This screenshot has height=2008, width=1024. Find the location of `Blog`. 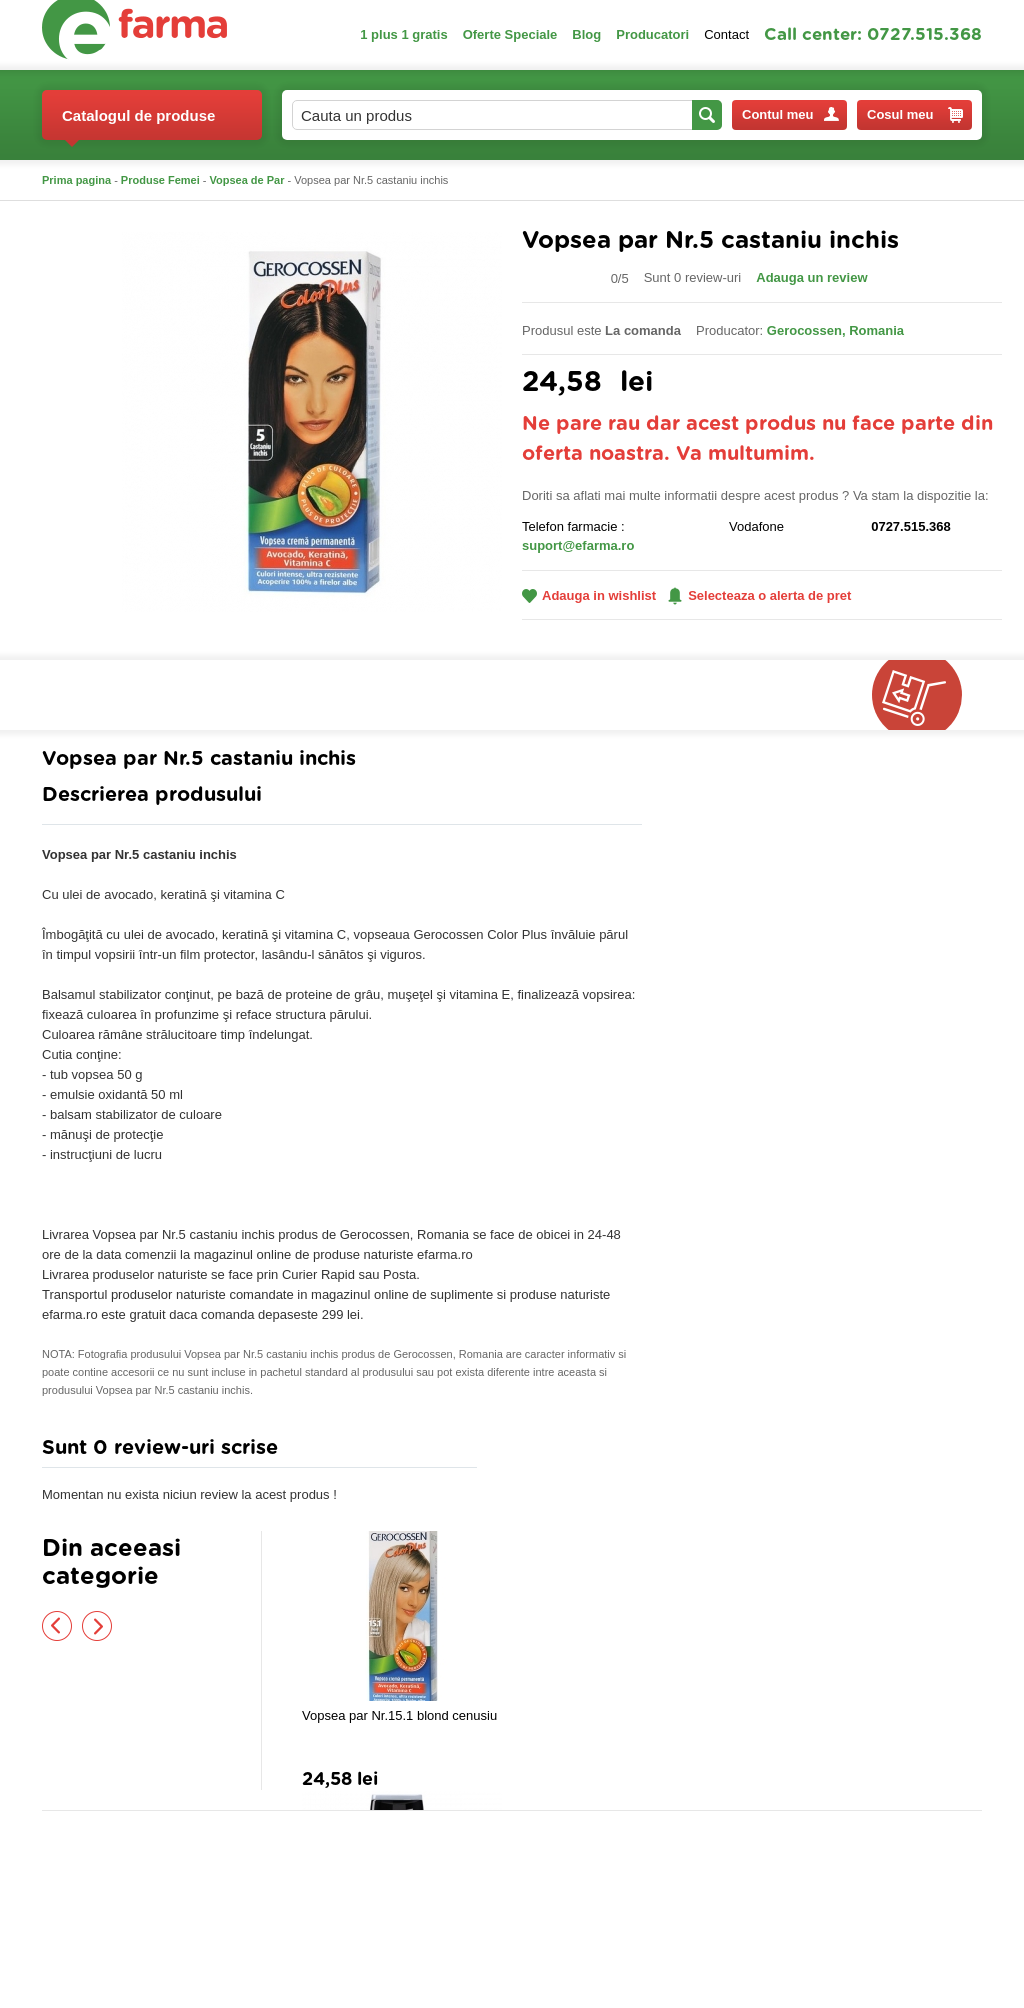

Blog is located at coordinates (586, 34).